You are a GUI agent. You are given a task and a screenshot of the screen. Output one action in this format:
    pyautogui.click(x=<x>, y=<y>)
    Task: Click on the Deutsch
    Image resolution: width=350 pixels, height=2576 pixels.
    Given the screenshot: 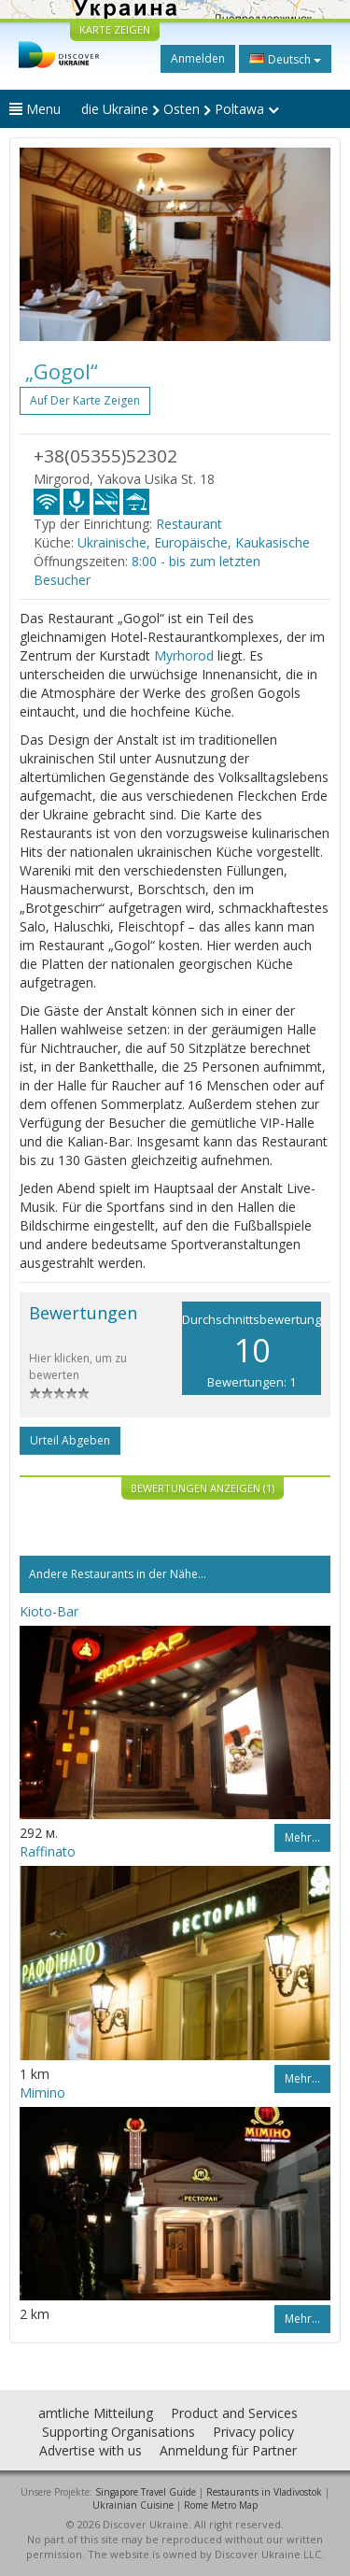 What is the action you would take?
    pyautogui.click(x=285, y=58)
    